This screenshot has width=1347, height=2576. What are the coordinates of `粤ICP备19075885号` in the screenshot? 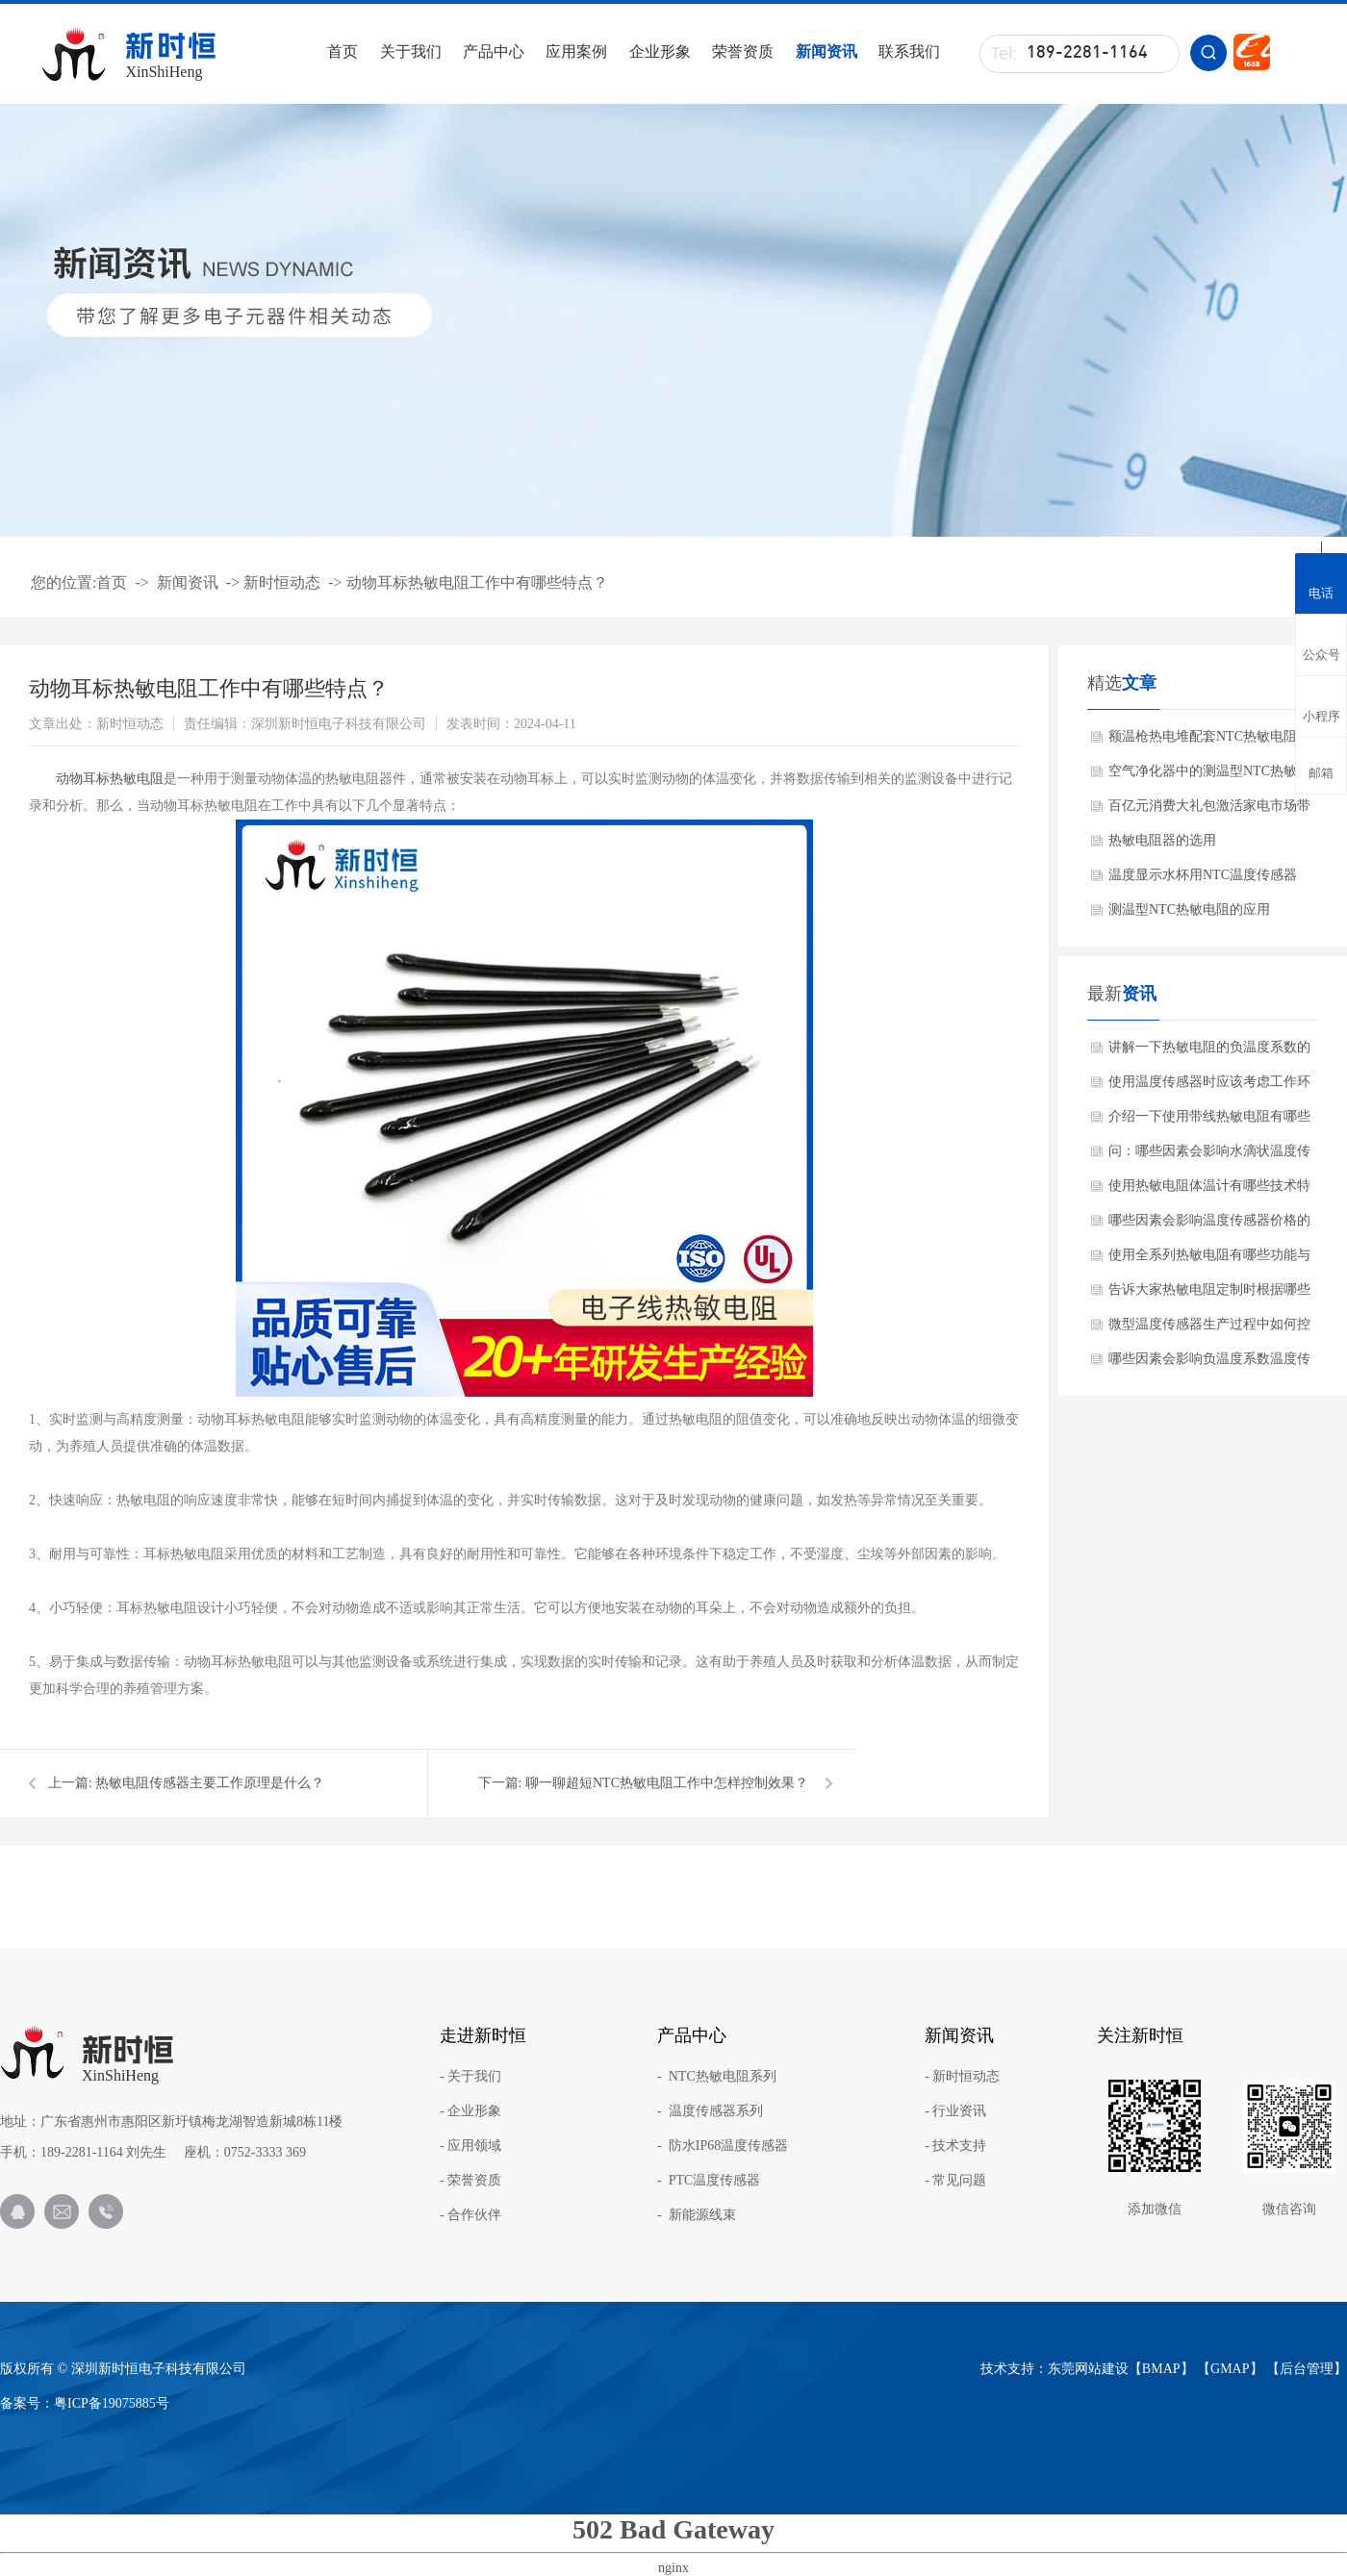 It's located at (111, 2403).